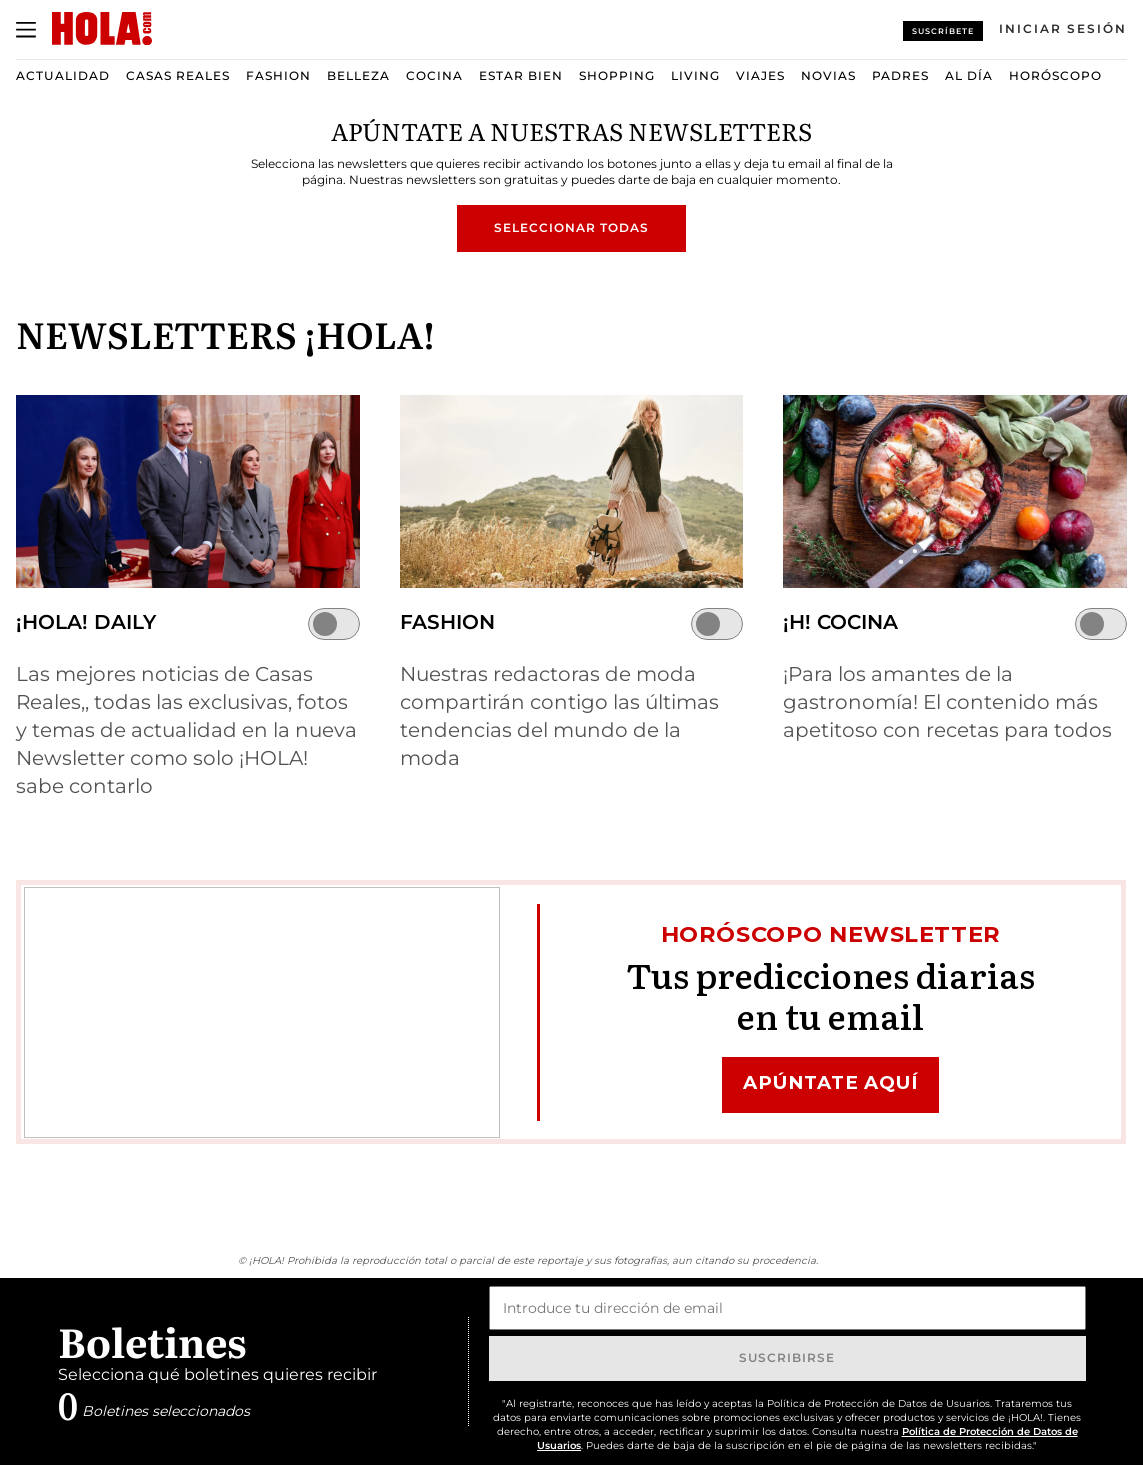 This screenshot has width=1143, height=1465. Describe the element at coordinates (943, 31) in the screenshot. I see `Suscríbete` at that location.